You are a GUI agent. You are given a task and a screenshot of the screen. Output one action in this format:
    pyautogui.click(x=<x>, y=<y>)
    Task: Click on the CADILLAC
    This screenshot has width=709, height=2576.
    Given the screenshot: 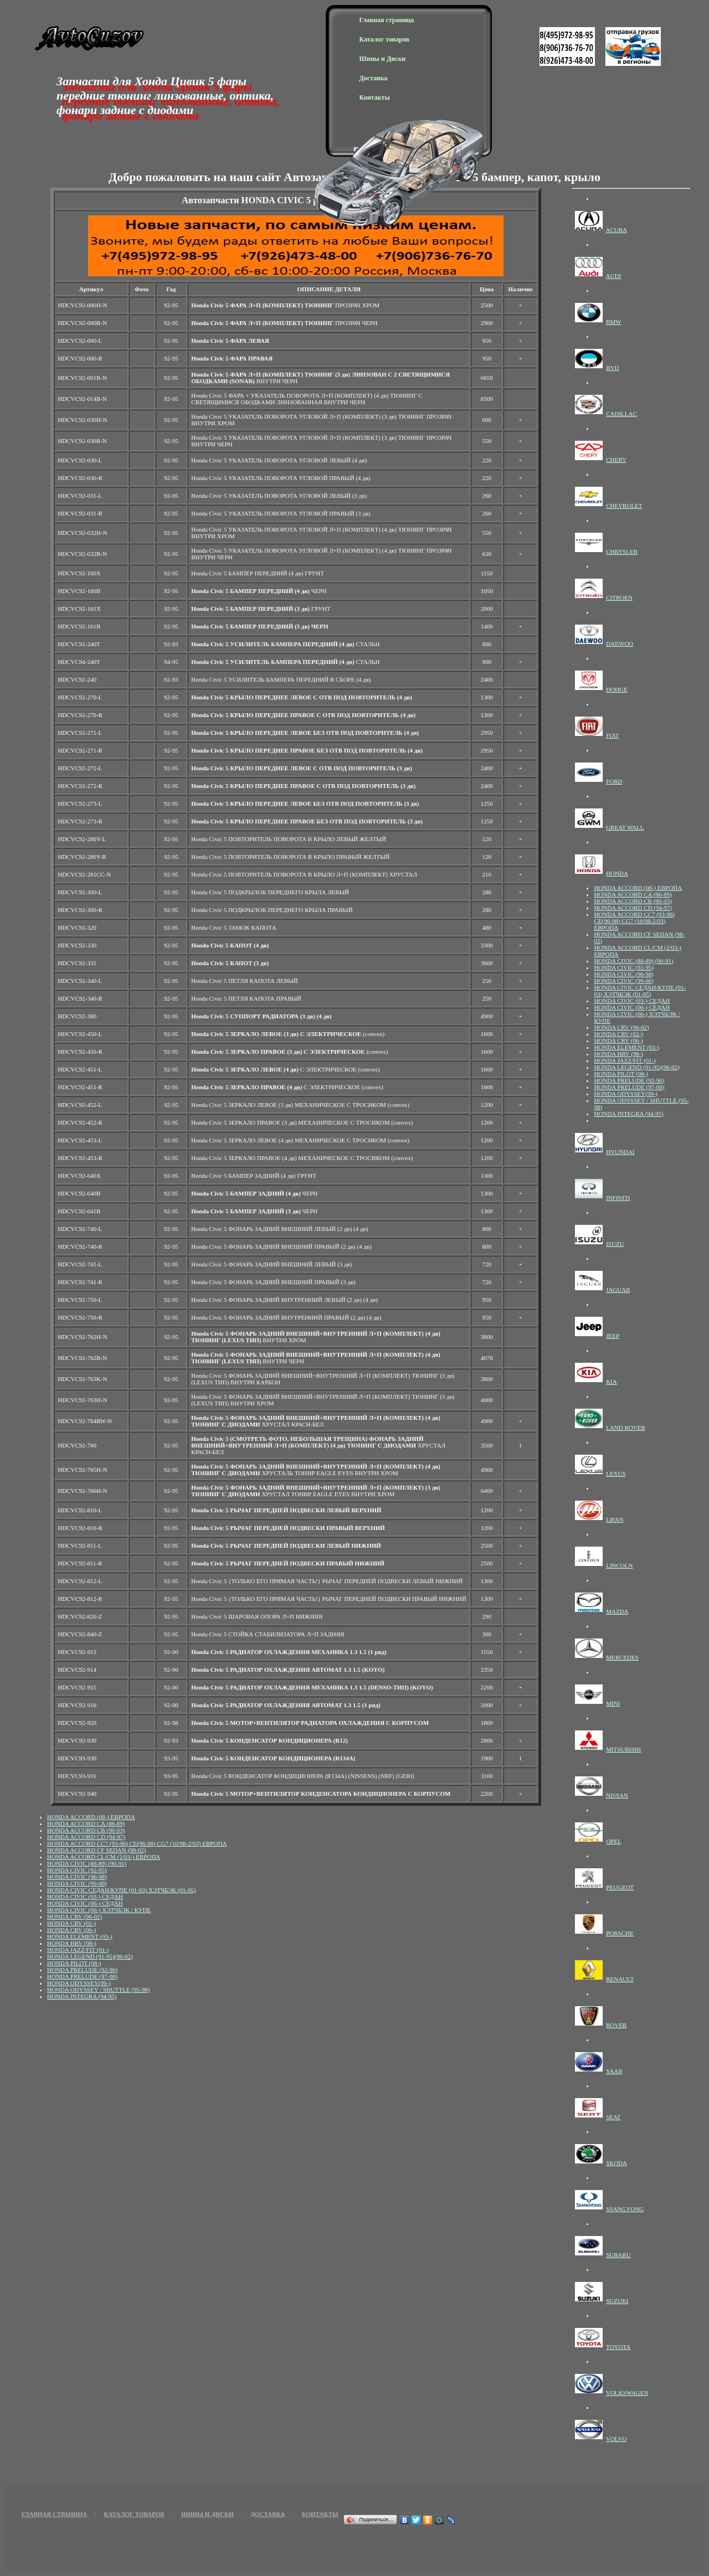 What is the action you would take?
    pyautogui.click(x=621, y=413)
    